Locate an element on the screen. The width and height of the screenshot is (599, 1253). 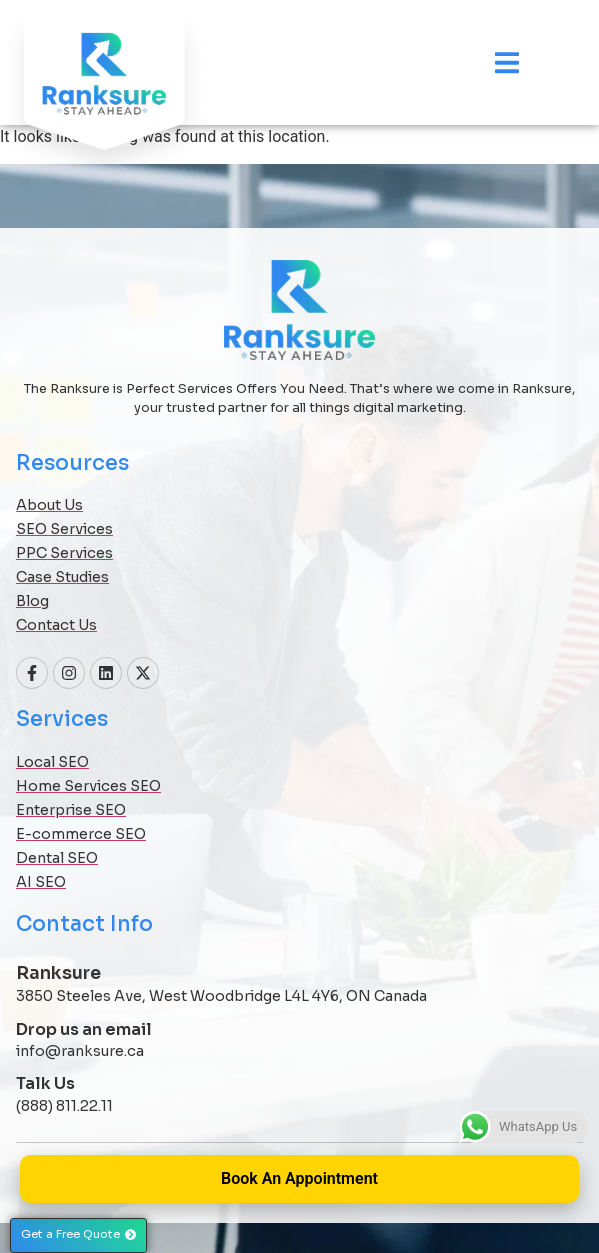
[button] is located at coordinates (78, 1235).